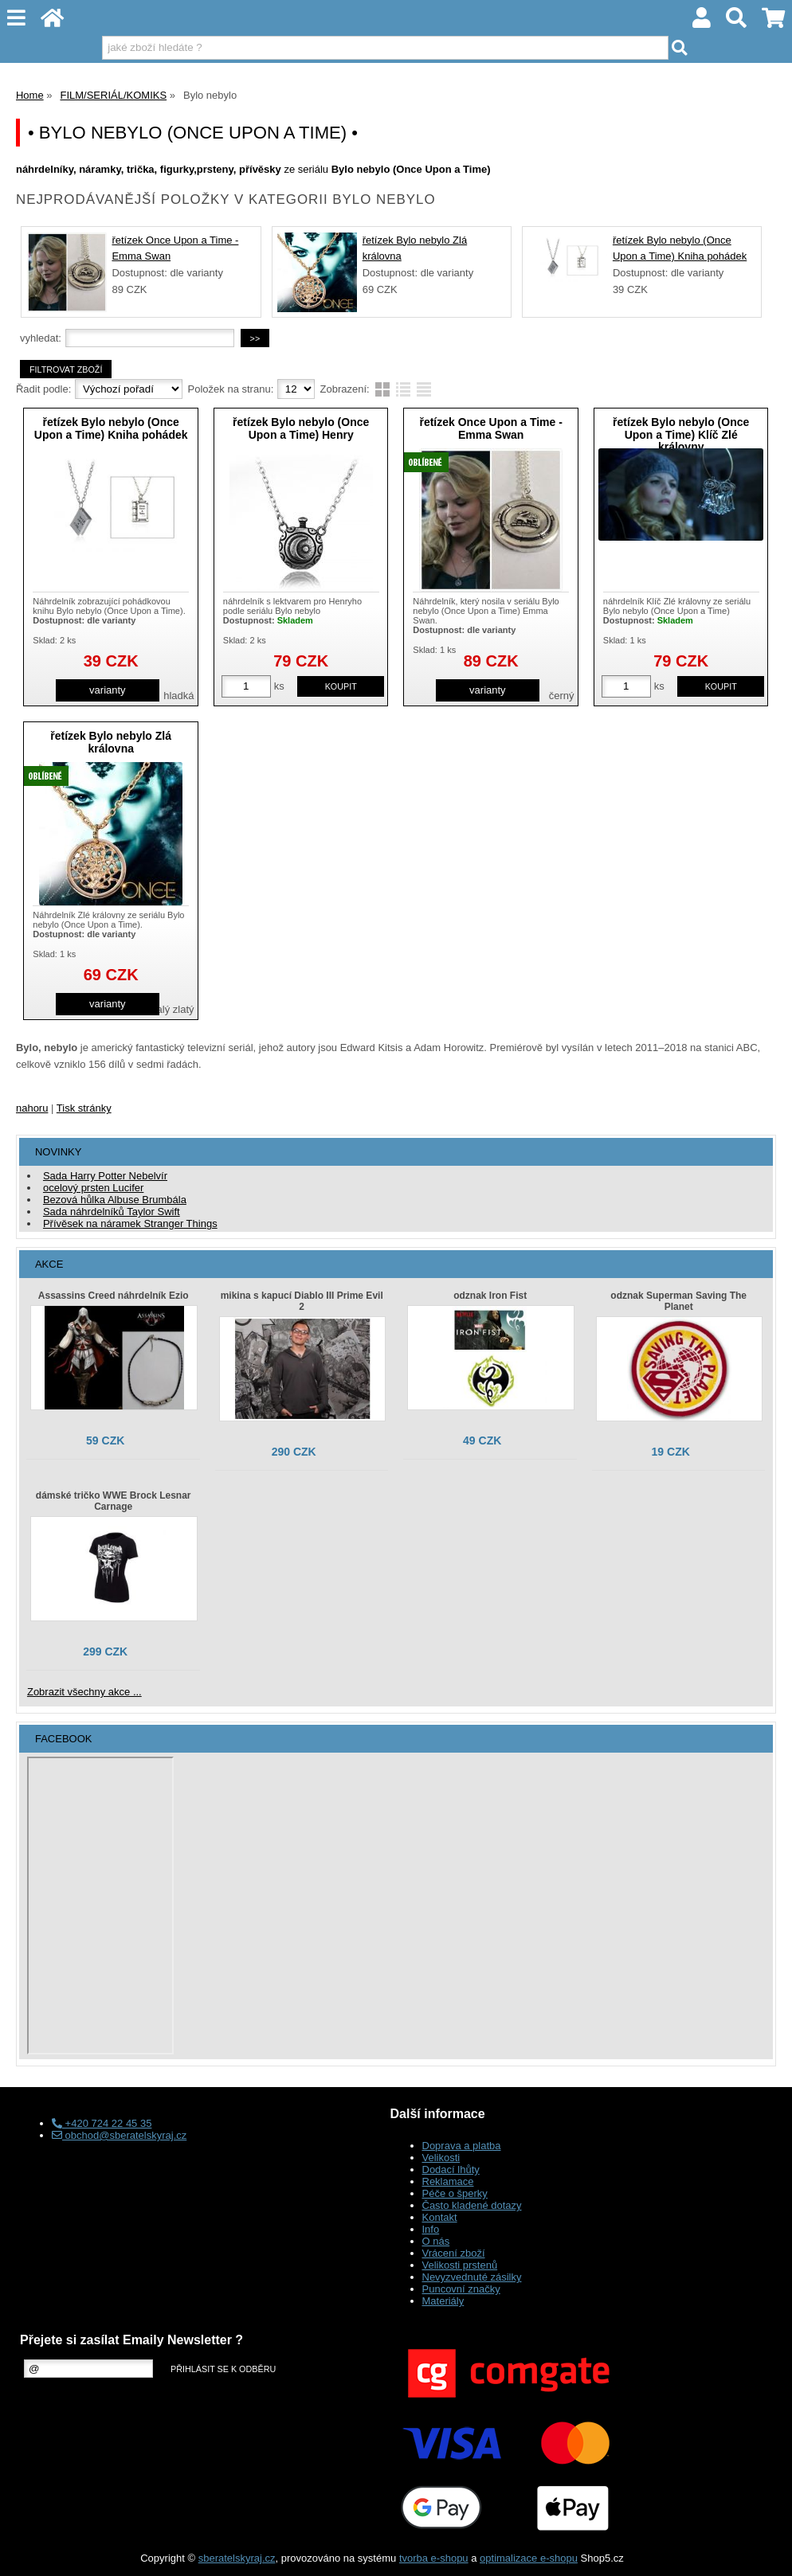  Describe the element at coordinates (130, 1223) in the screenshot. I see `Přívěsek na náramek Stranger Things` at that location.